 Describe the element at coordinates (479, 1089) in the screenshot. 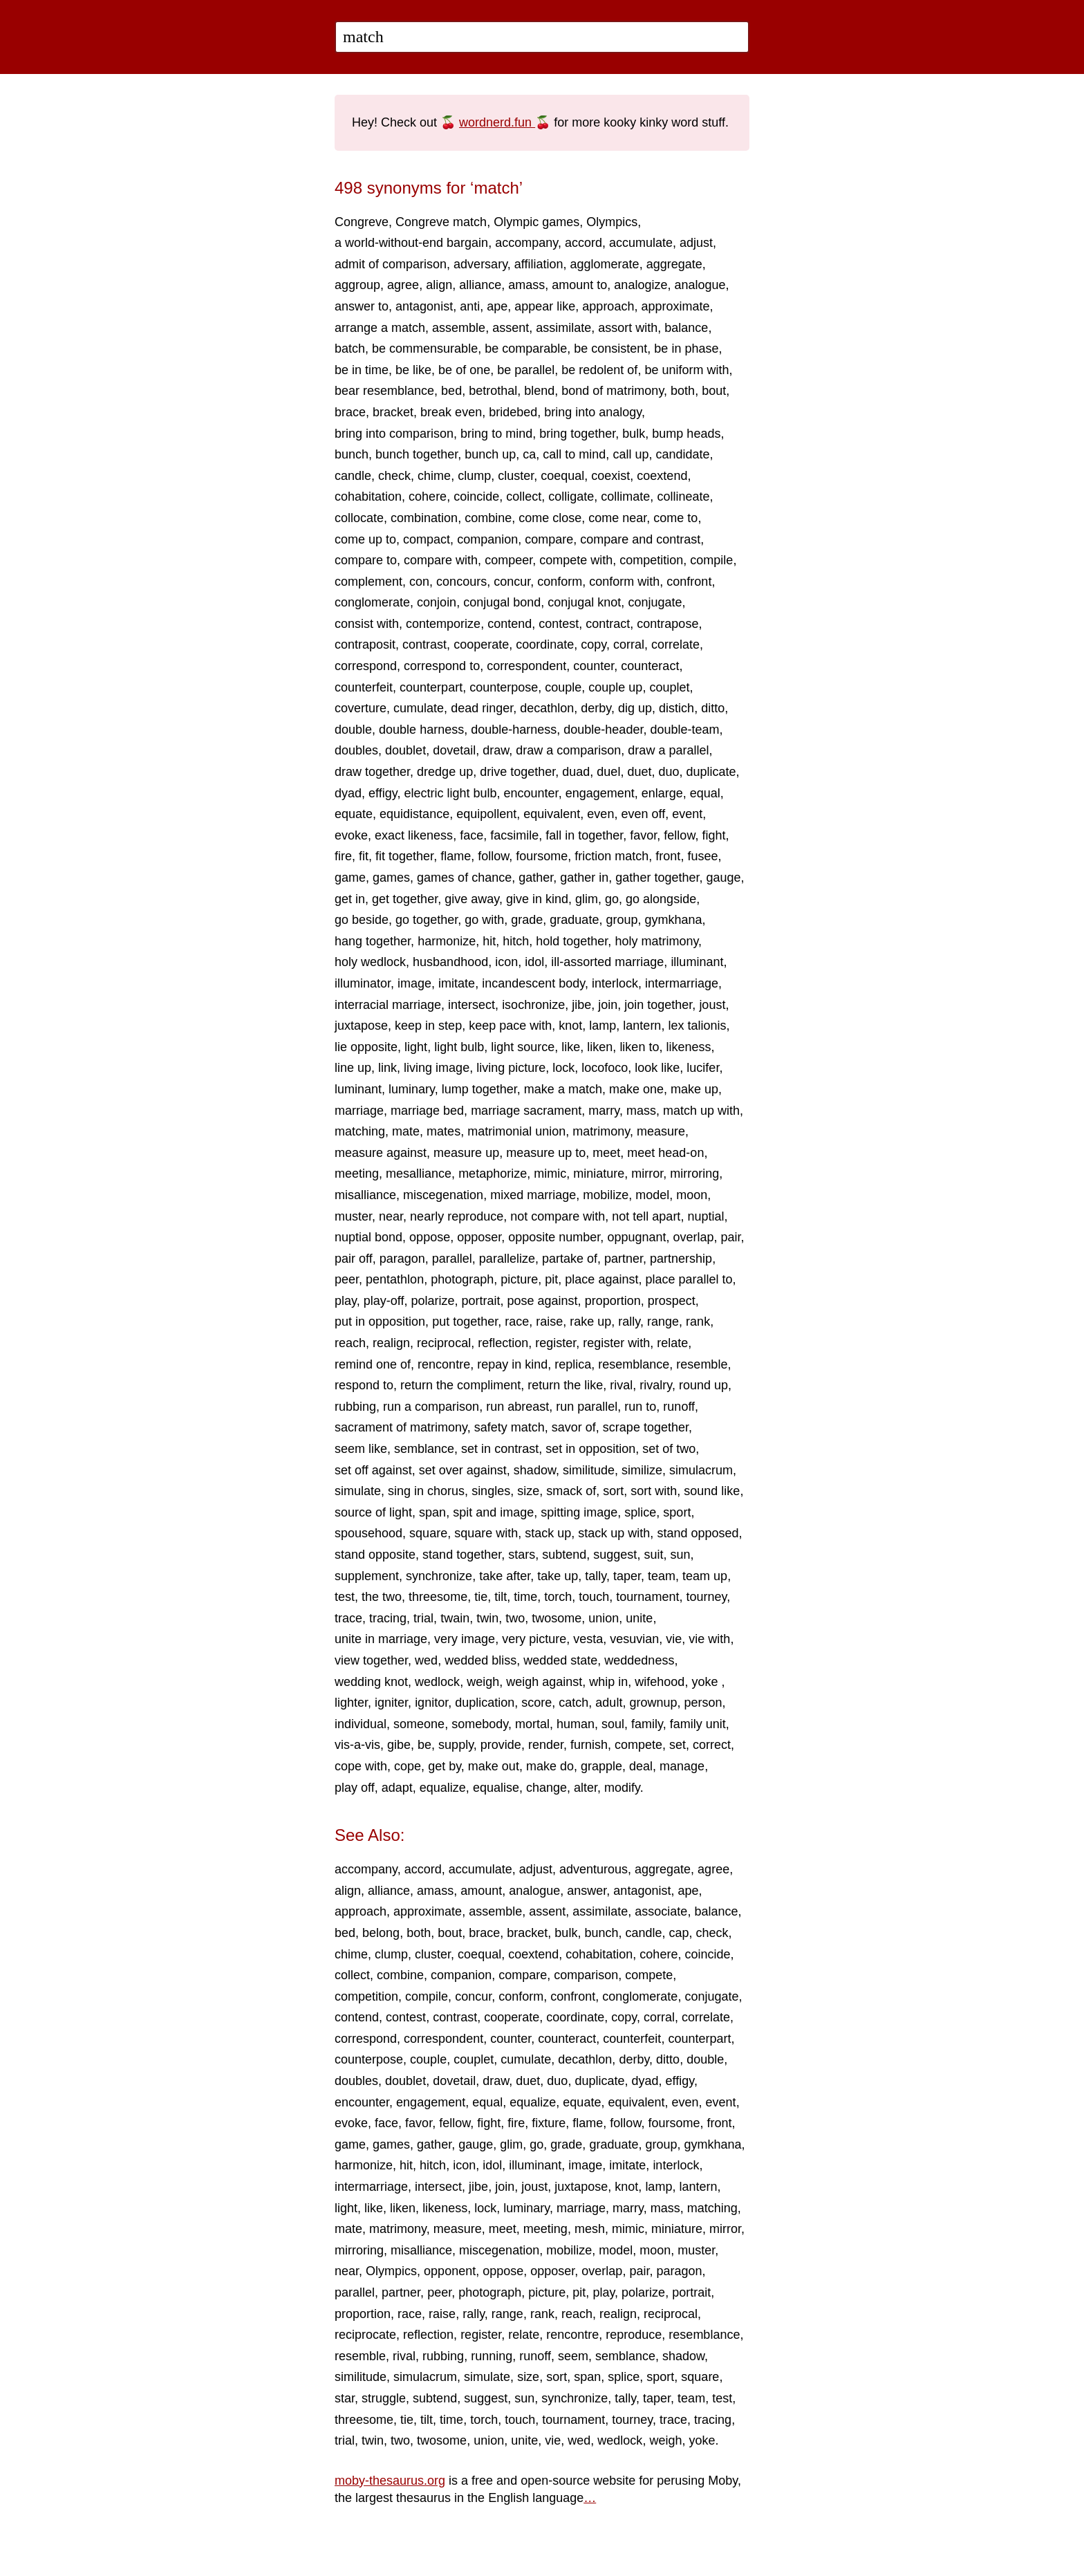

I see `lump together` at that location.